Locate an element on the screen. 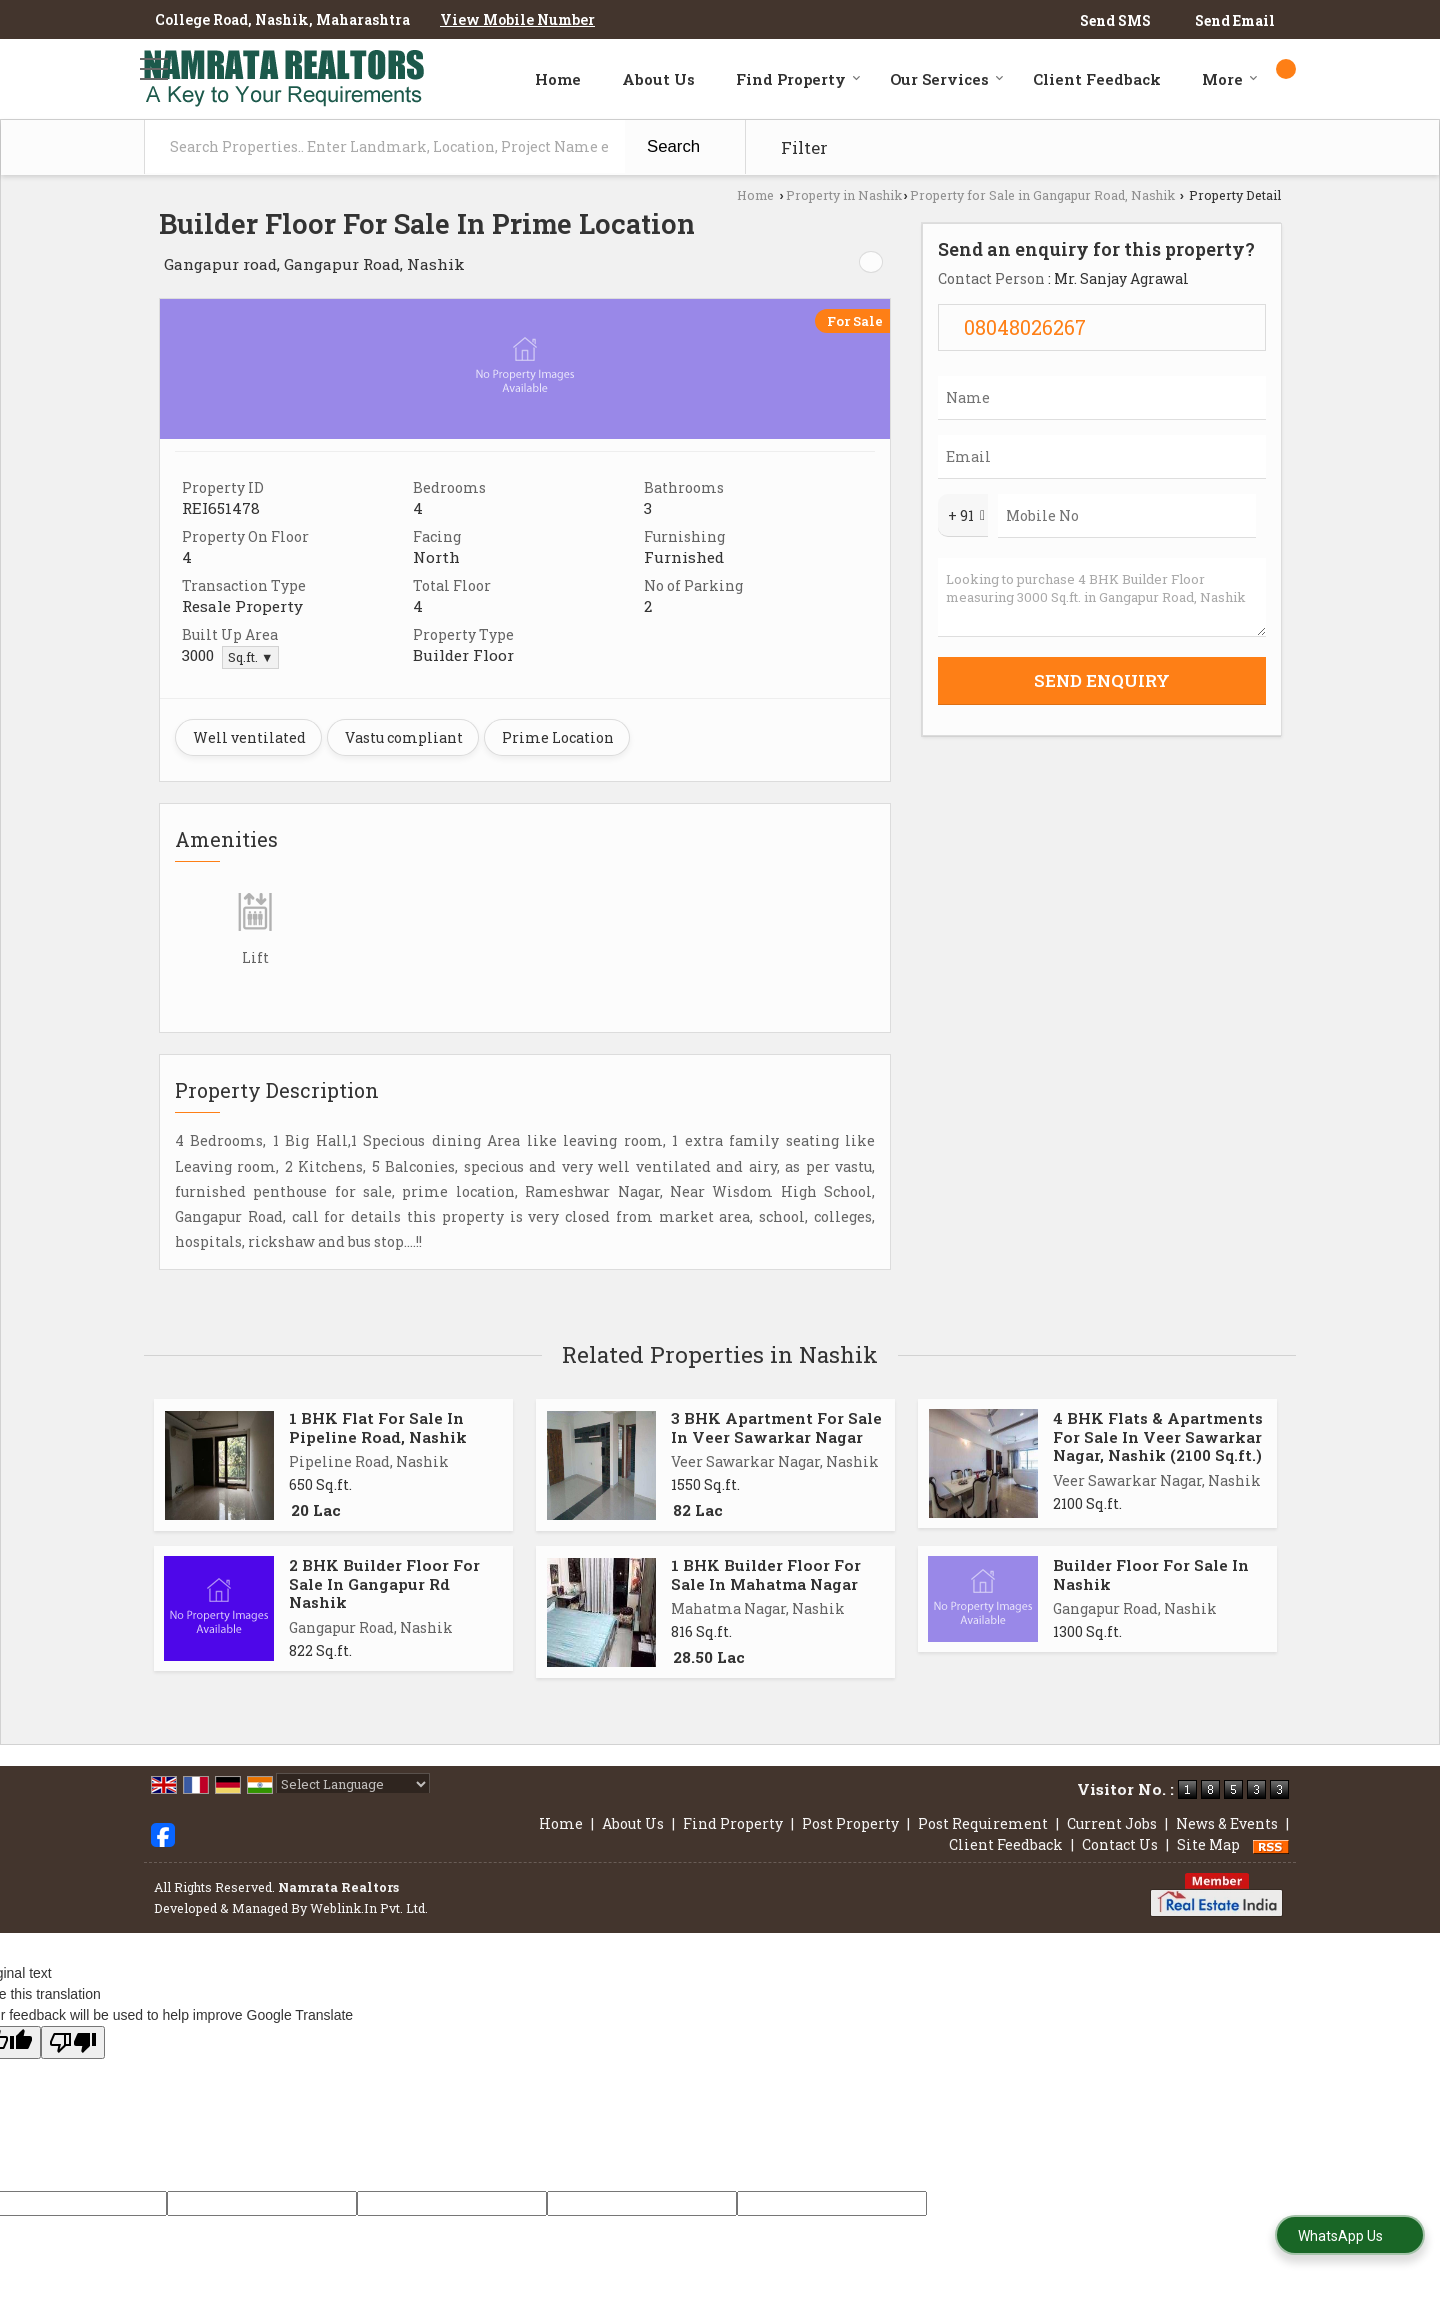  News & Events is located at coordinates (1227, 1823).